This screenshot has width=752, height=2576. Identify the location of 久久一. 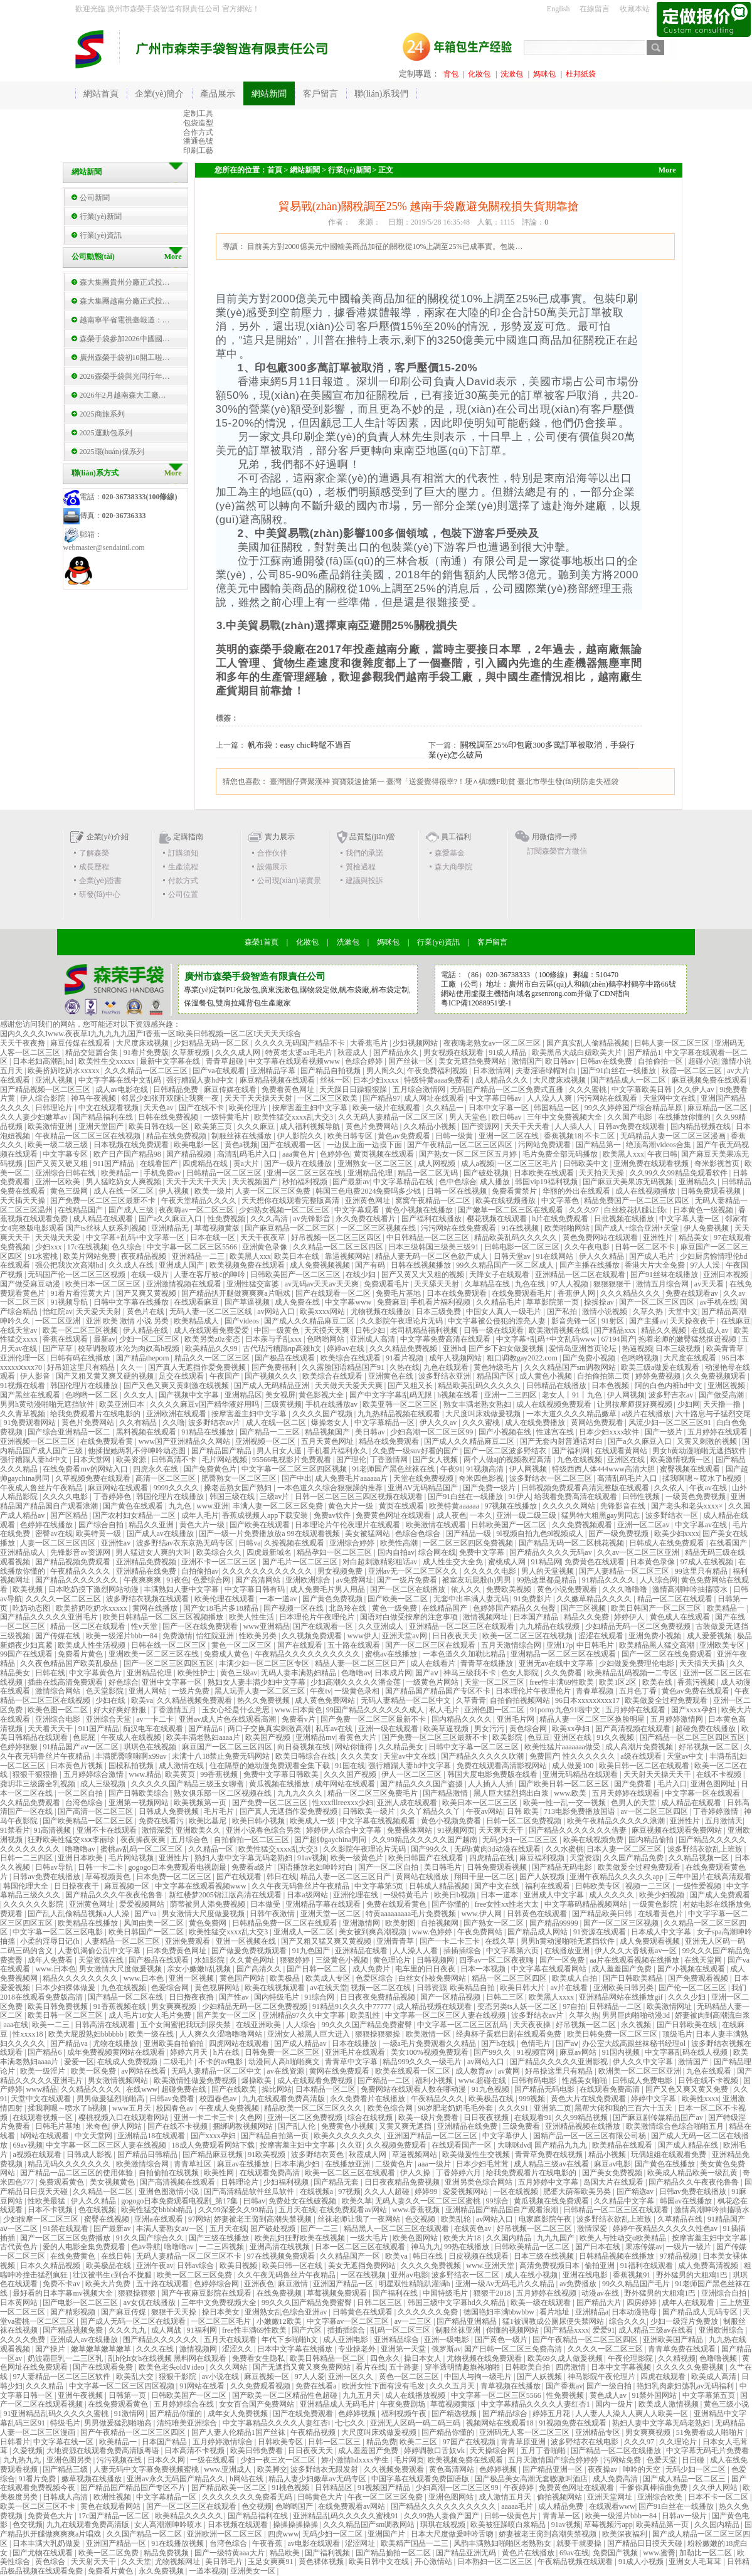
(132, 1367).